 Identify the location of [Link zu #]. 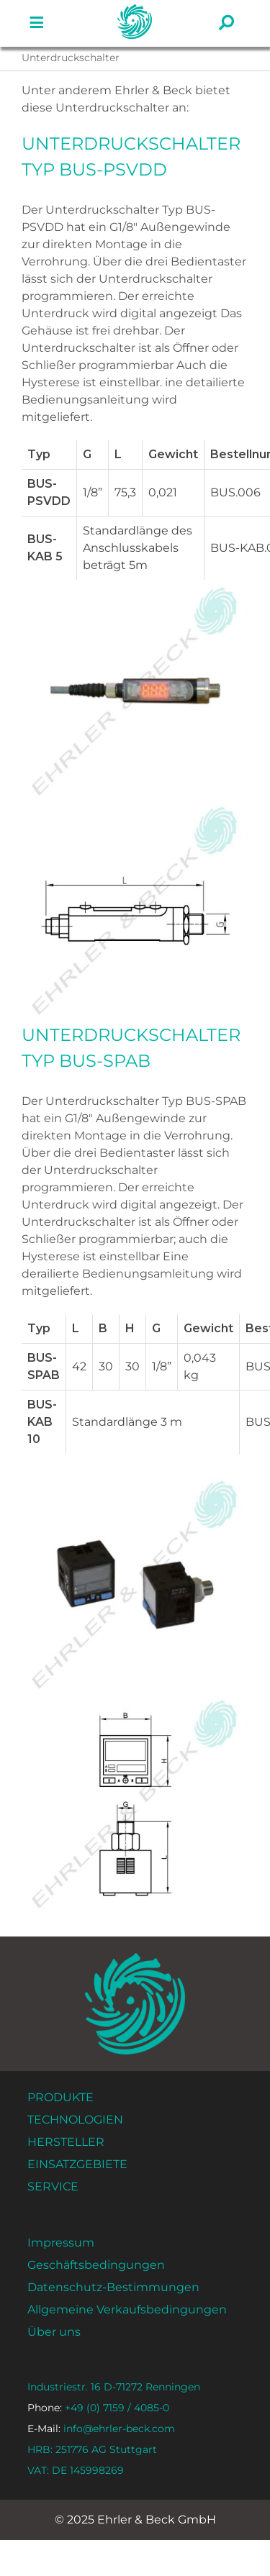
(37, 23).